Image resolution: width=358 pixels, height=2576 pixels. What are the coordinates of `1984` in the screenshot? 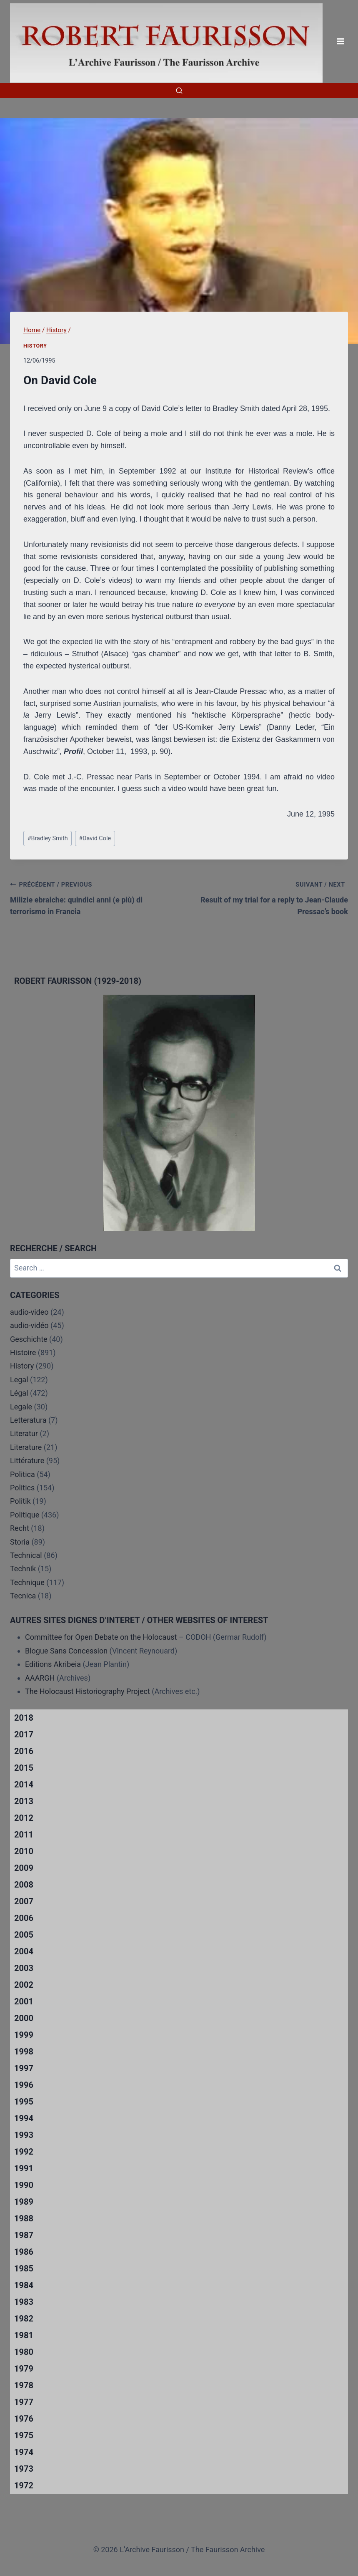 It's located at (23, 2285).